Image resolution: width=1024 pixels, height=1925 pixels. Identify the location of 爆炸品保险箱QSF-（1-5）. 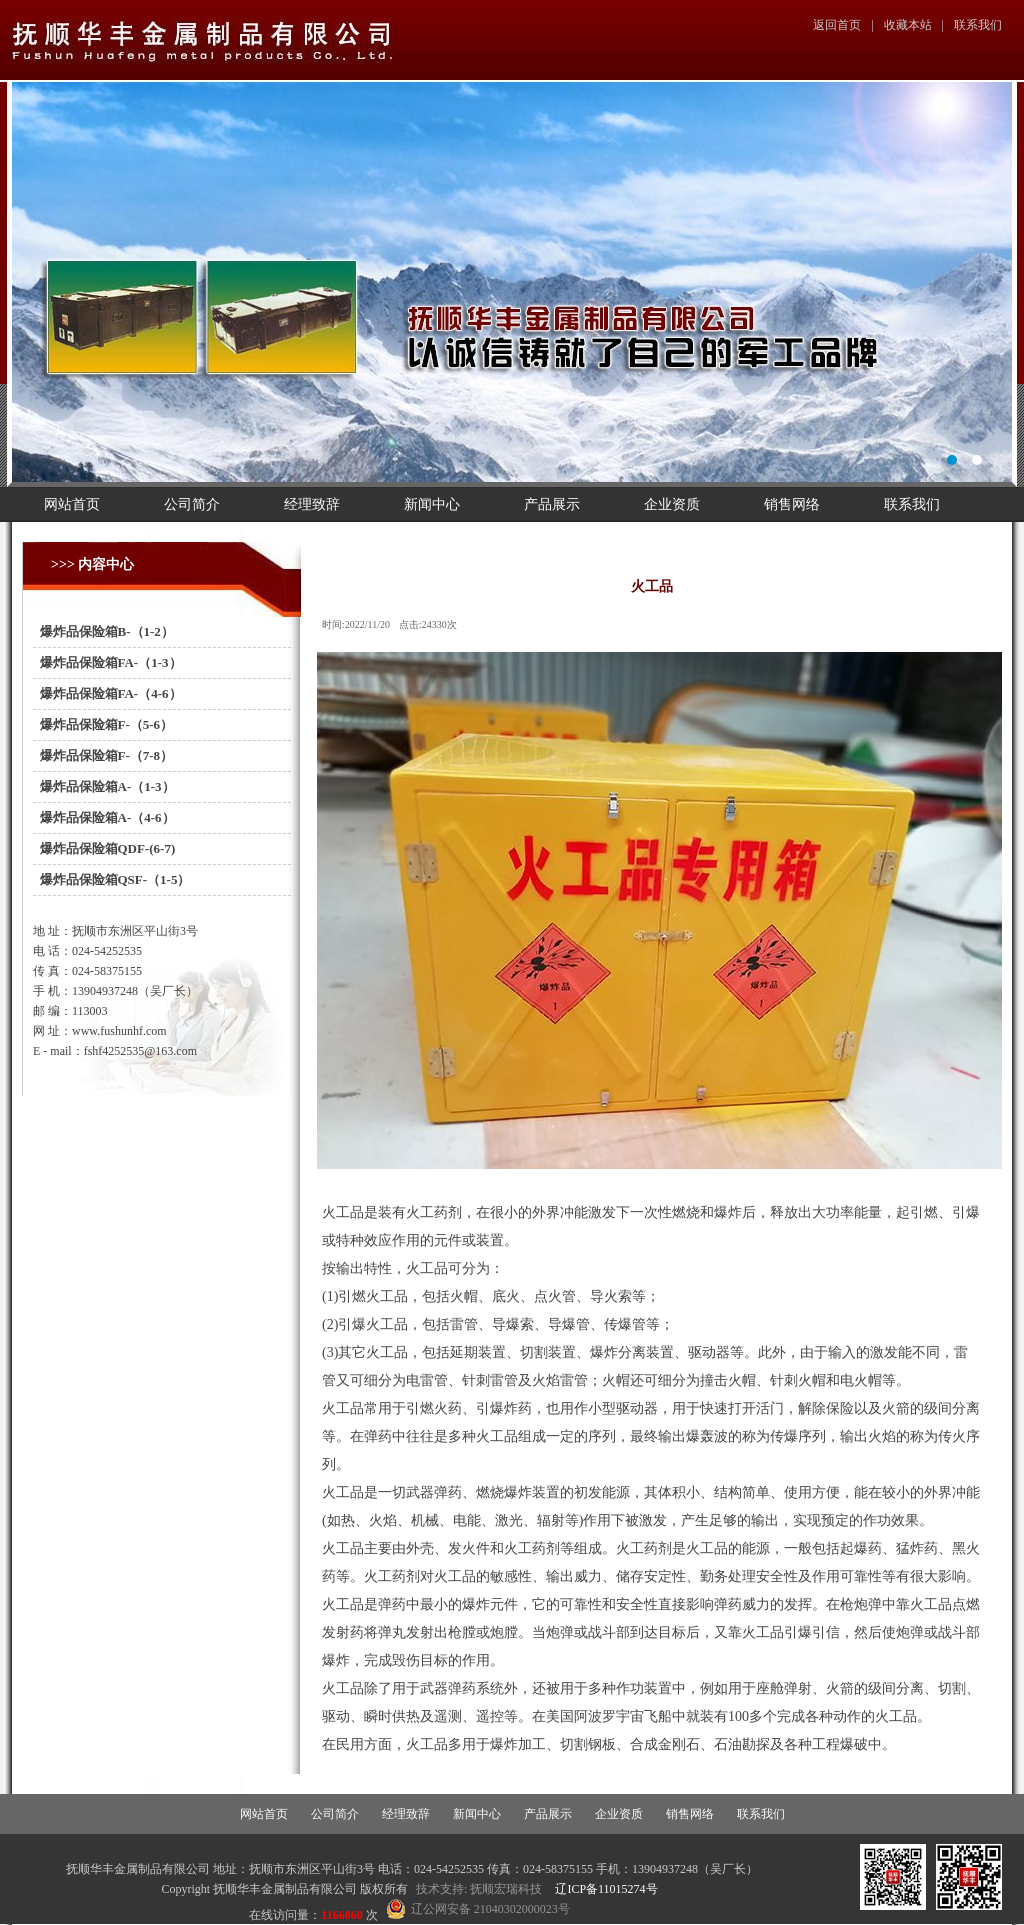
(111, 879).